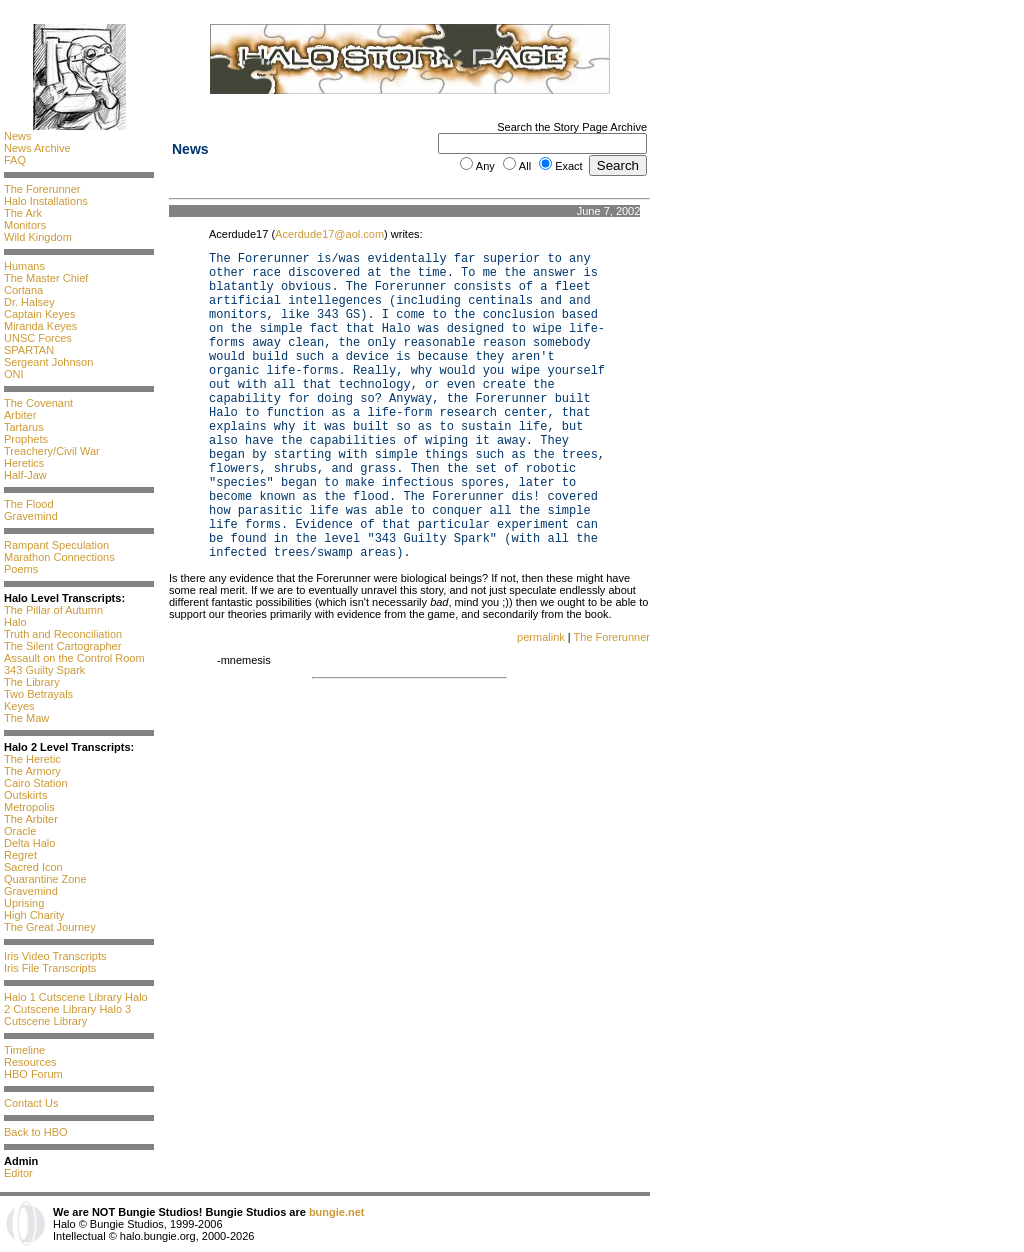 This screenshot has height=1252, width=1024. Describe the element at coordinates (38, 403) in the screenshot. I see `The Covenant` at that location.